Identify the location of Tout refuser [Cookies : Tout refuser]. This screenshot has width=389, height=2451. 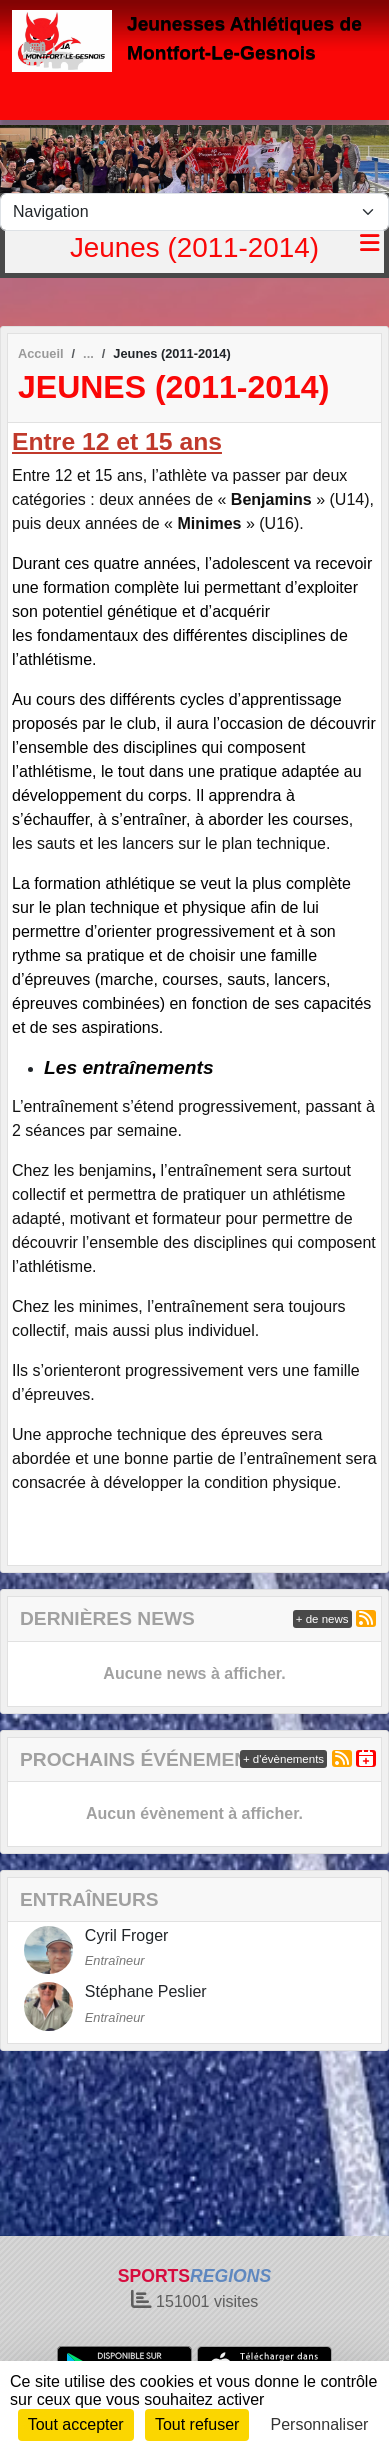
(197, 2424).